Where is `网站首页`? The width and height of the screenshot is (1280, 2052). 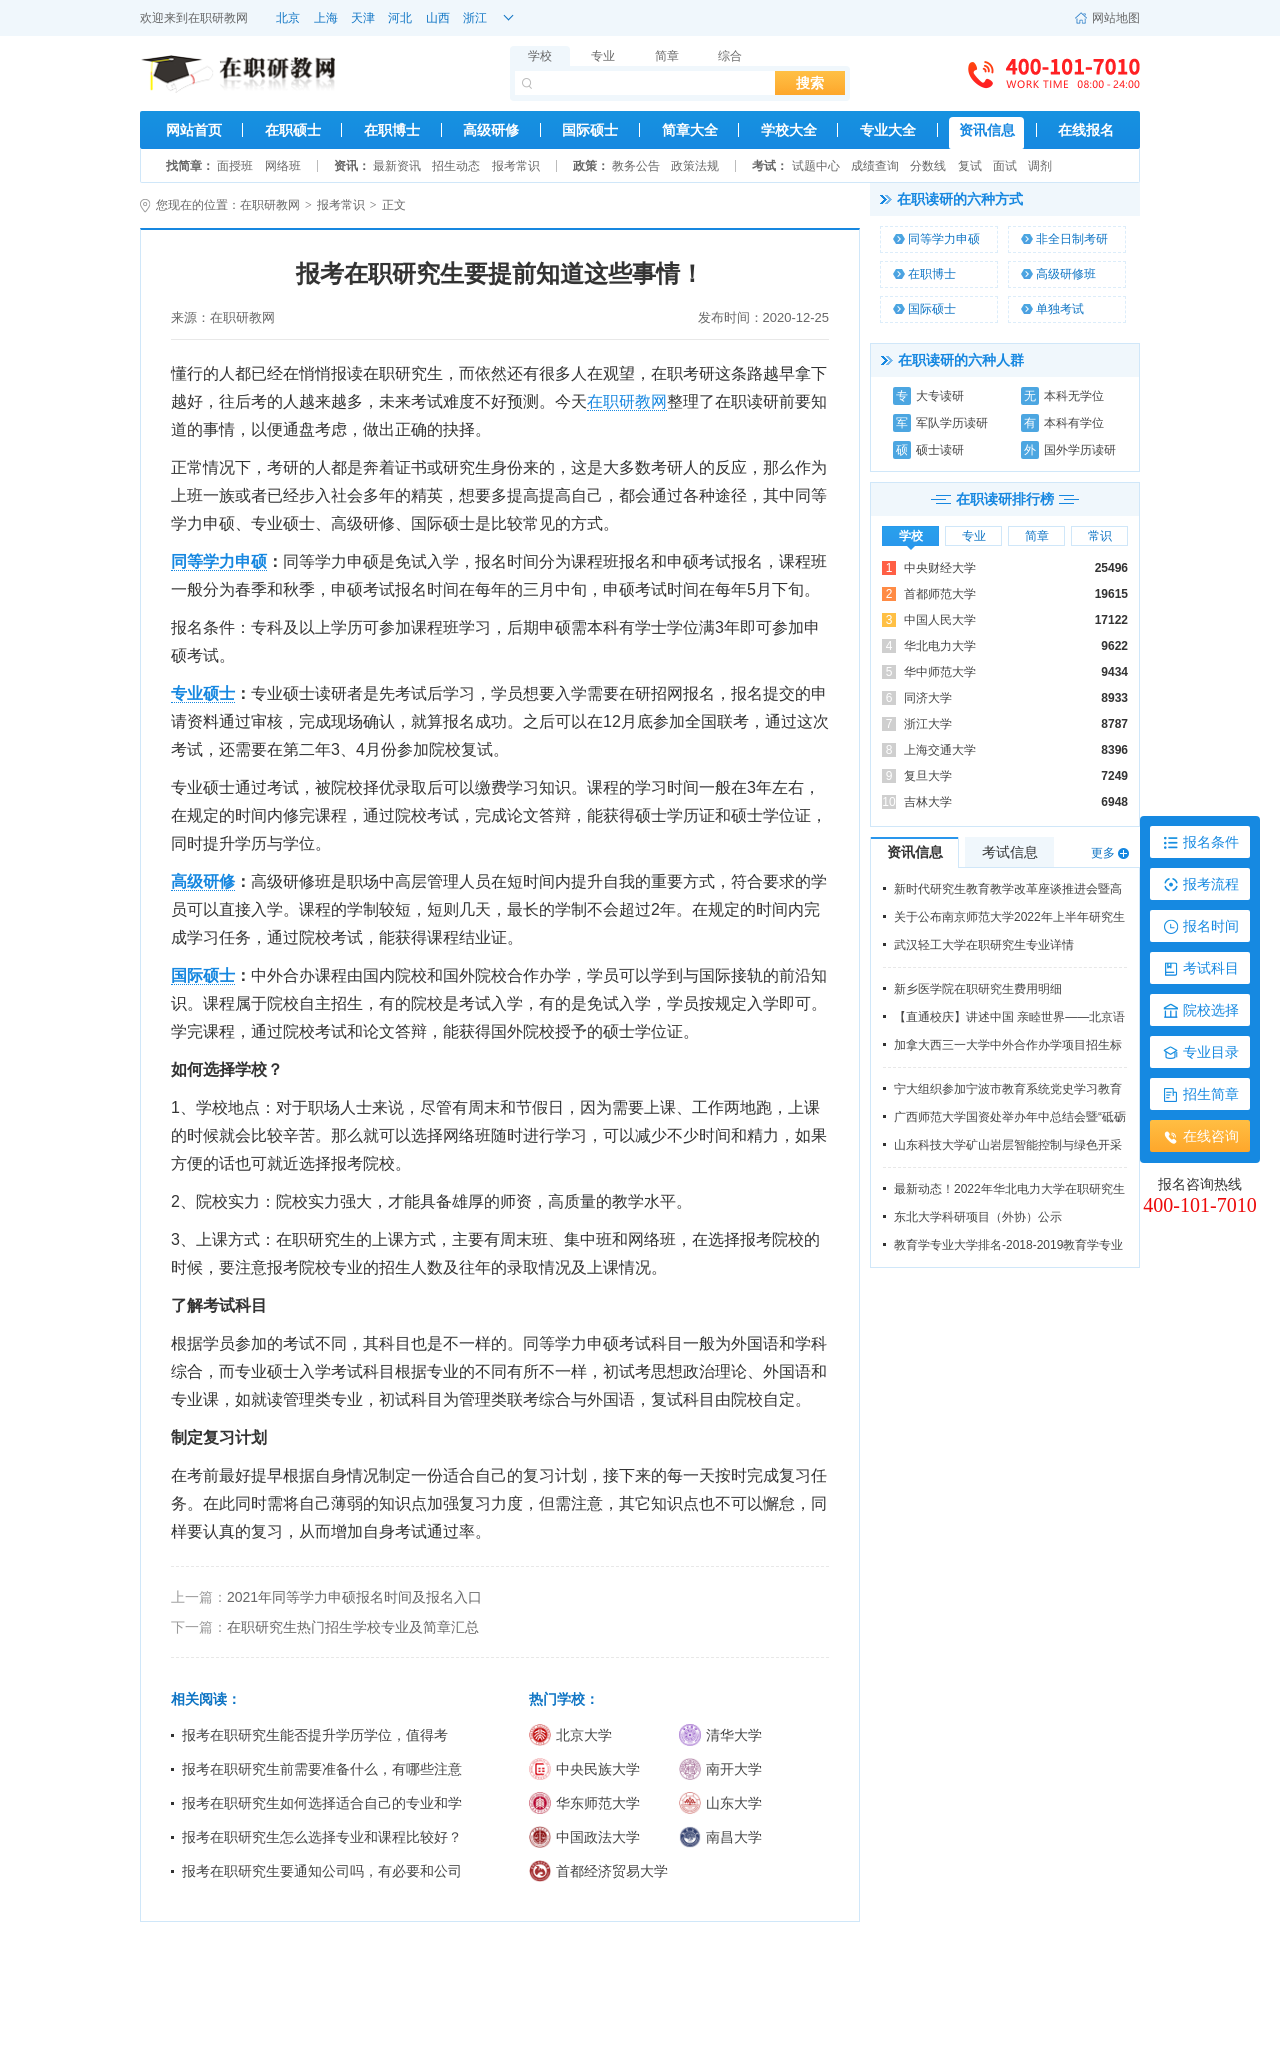
网站首页 is located at coordinates (194, 130).